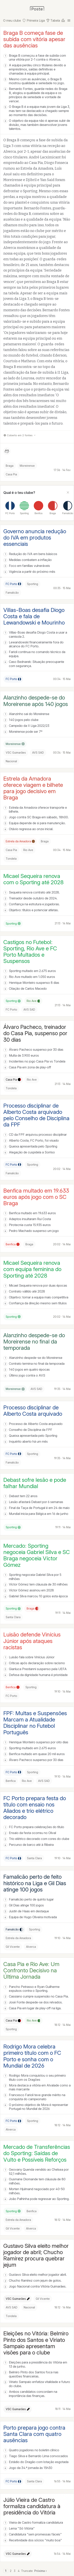 The image size is (74, 2576). Describe the element at coordinates (36, 2153) in the screenshot. I see `Mercado de Transferências do Sporting: Saídas de Vulto e Possíveis Reforços` at that location.